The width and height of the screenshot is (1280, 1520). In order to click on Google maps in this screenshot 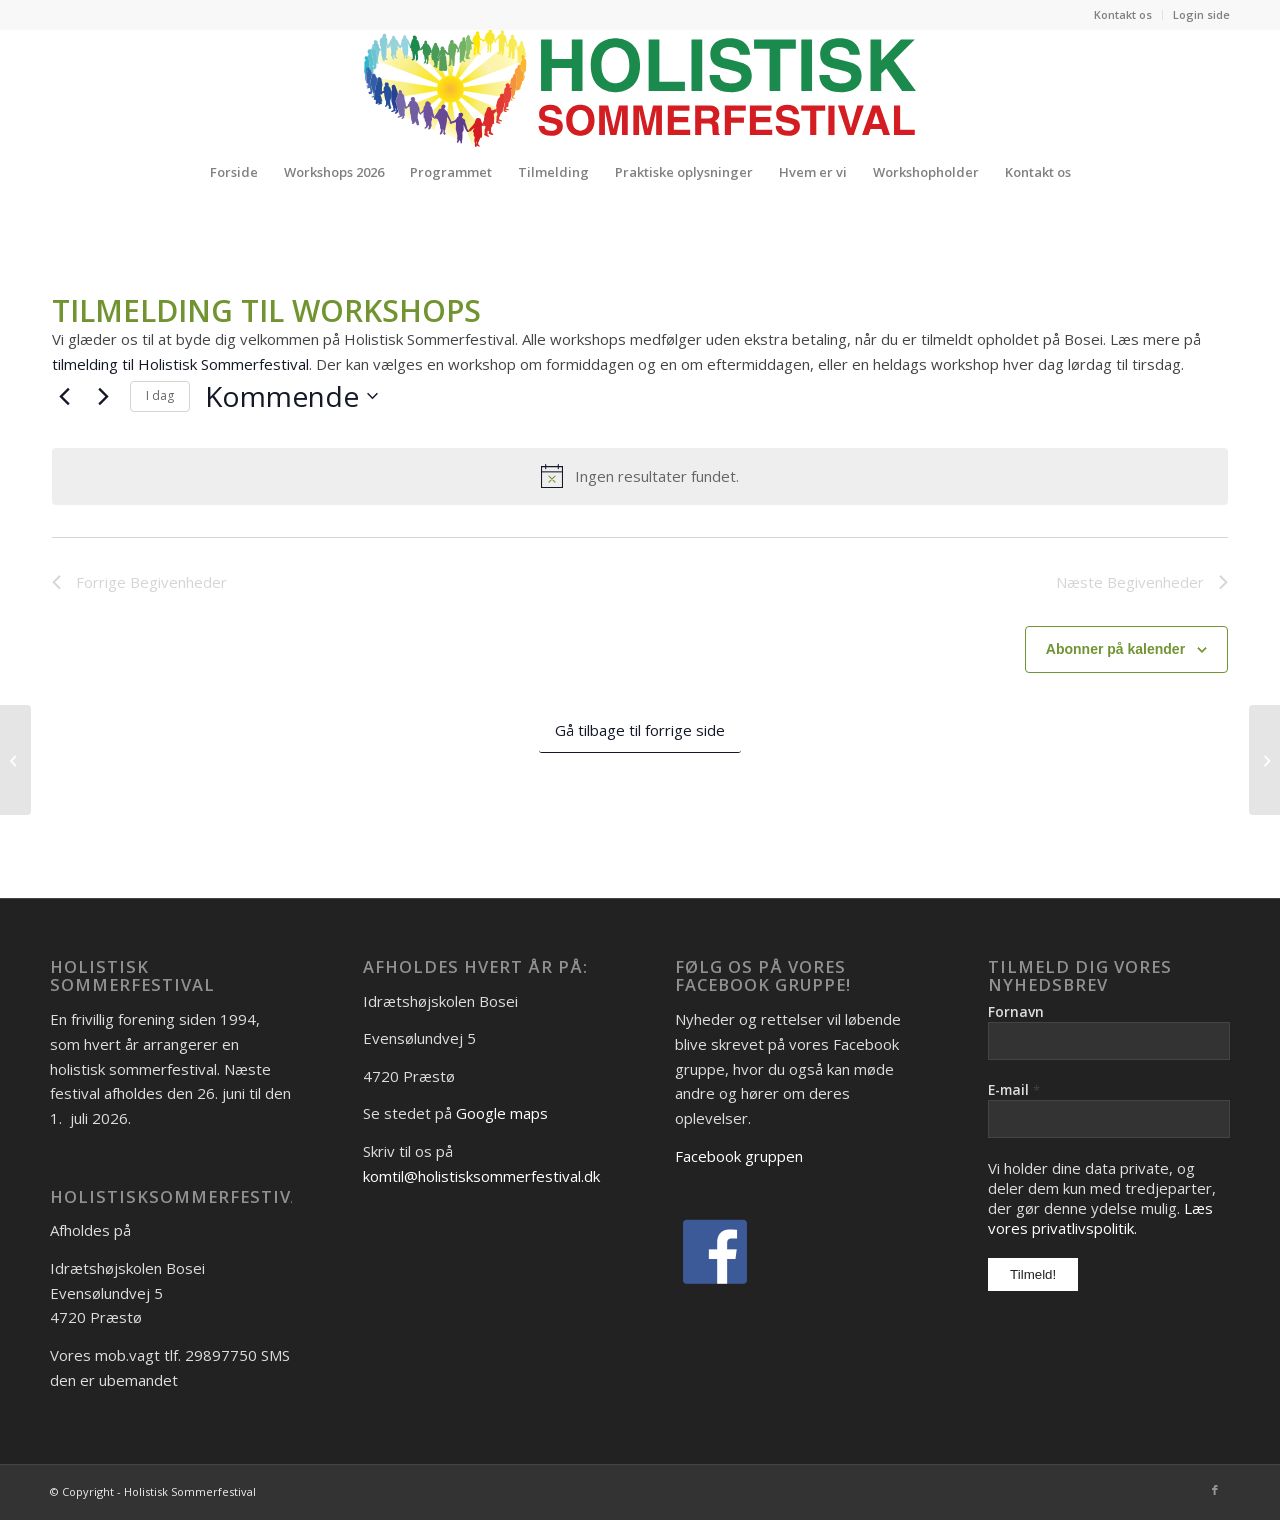, I will do `click(502, 1113)`.